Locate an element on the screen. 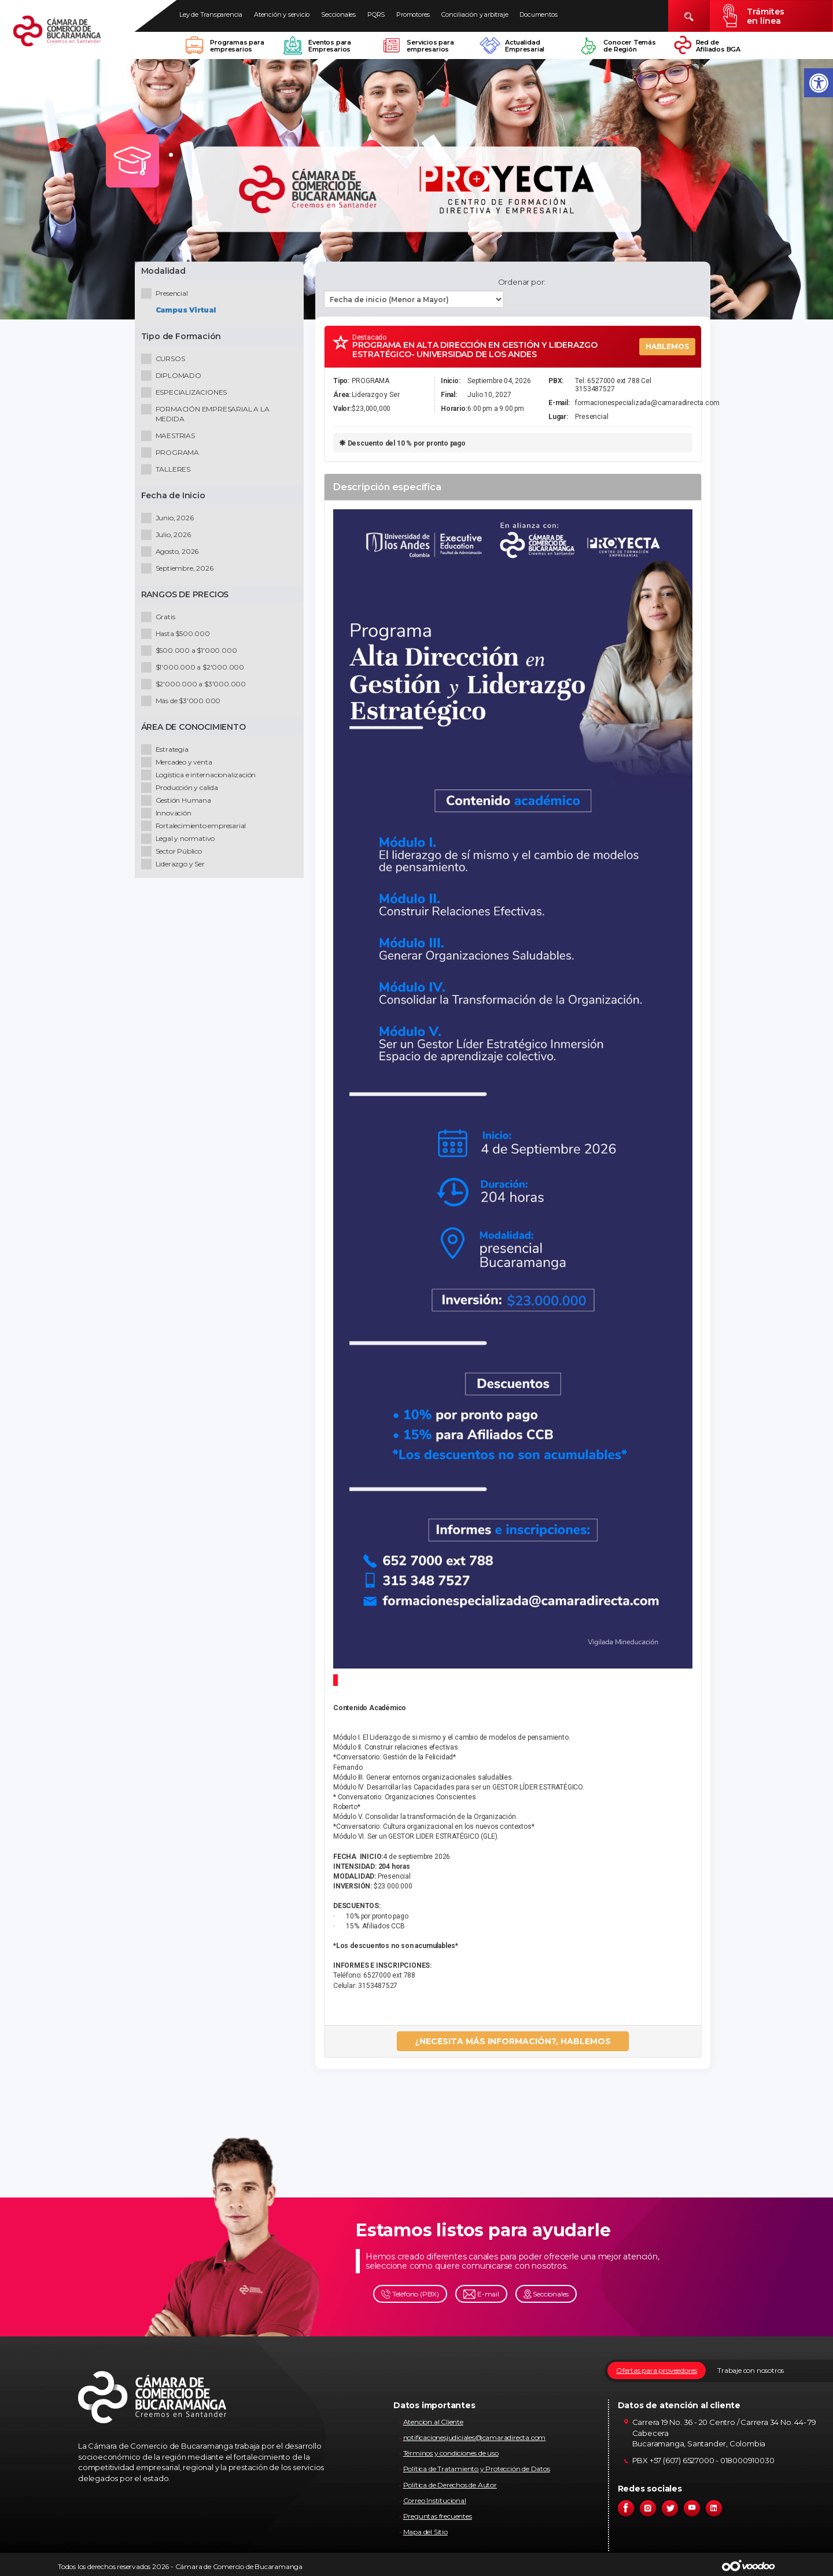  MAESTRIAS is located at coordinates (170, 438).